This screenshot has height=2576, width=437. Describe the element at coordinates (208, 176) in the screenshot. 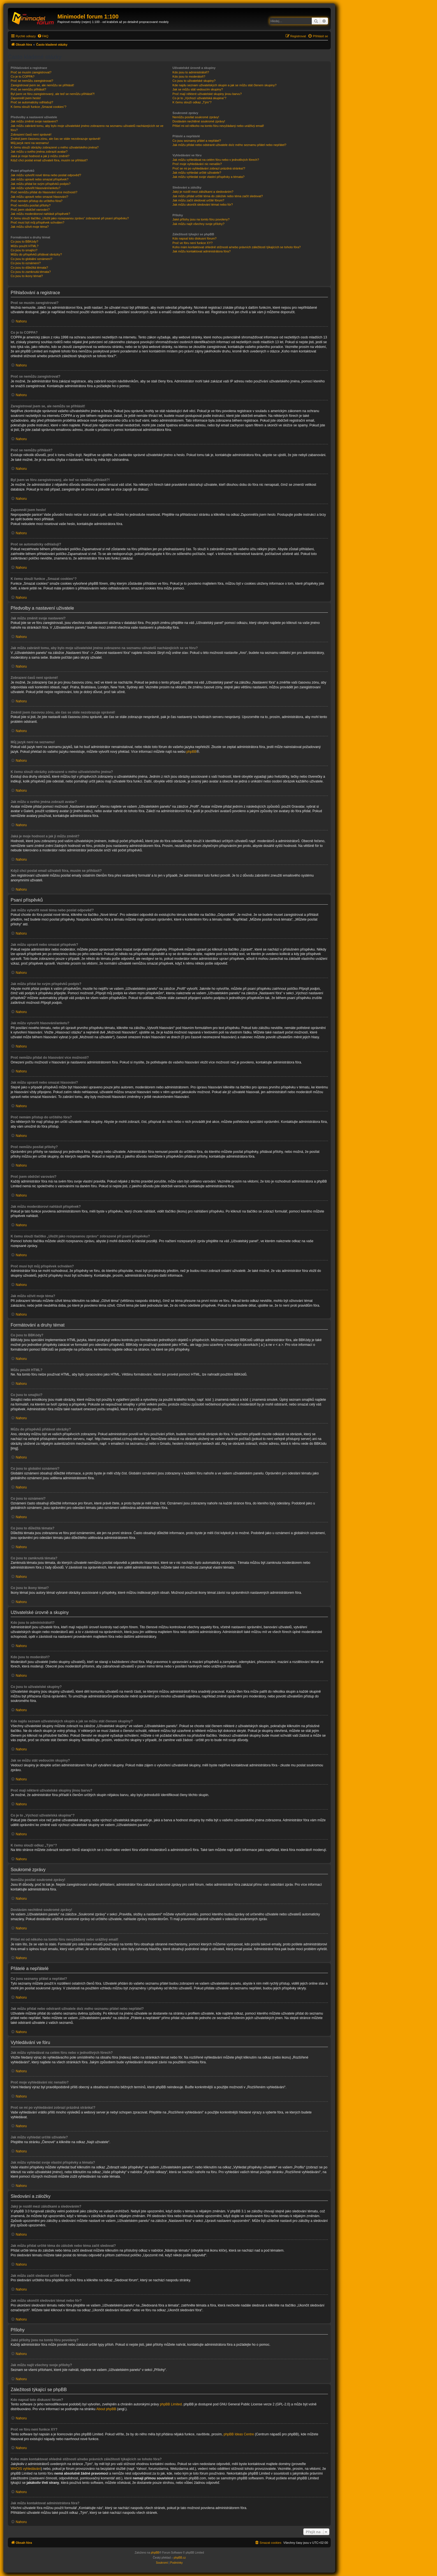

I see `Jak můžu vyhledat svoje vlastní příspěvky a témata?` at that location.